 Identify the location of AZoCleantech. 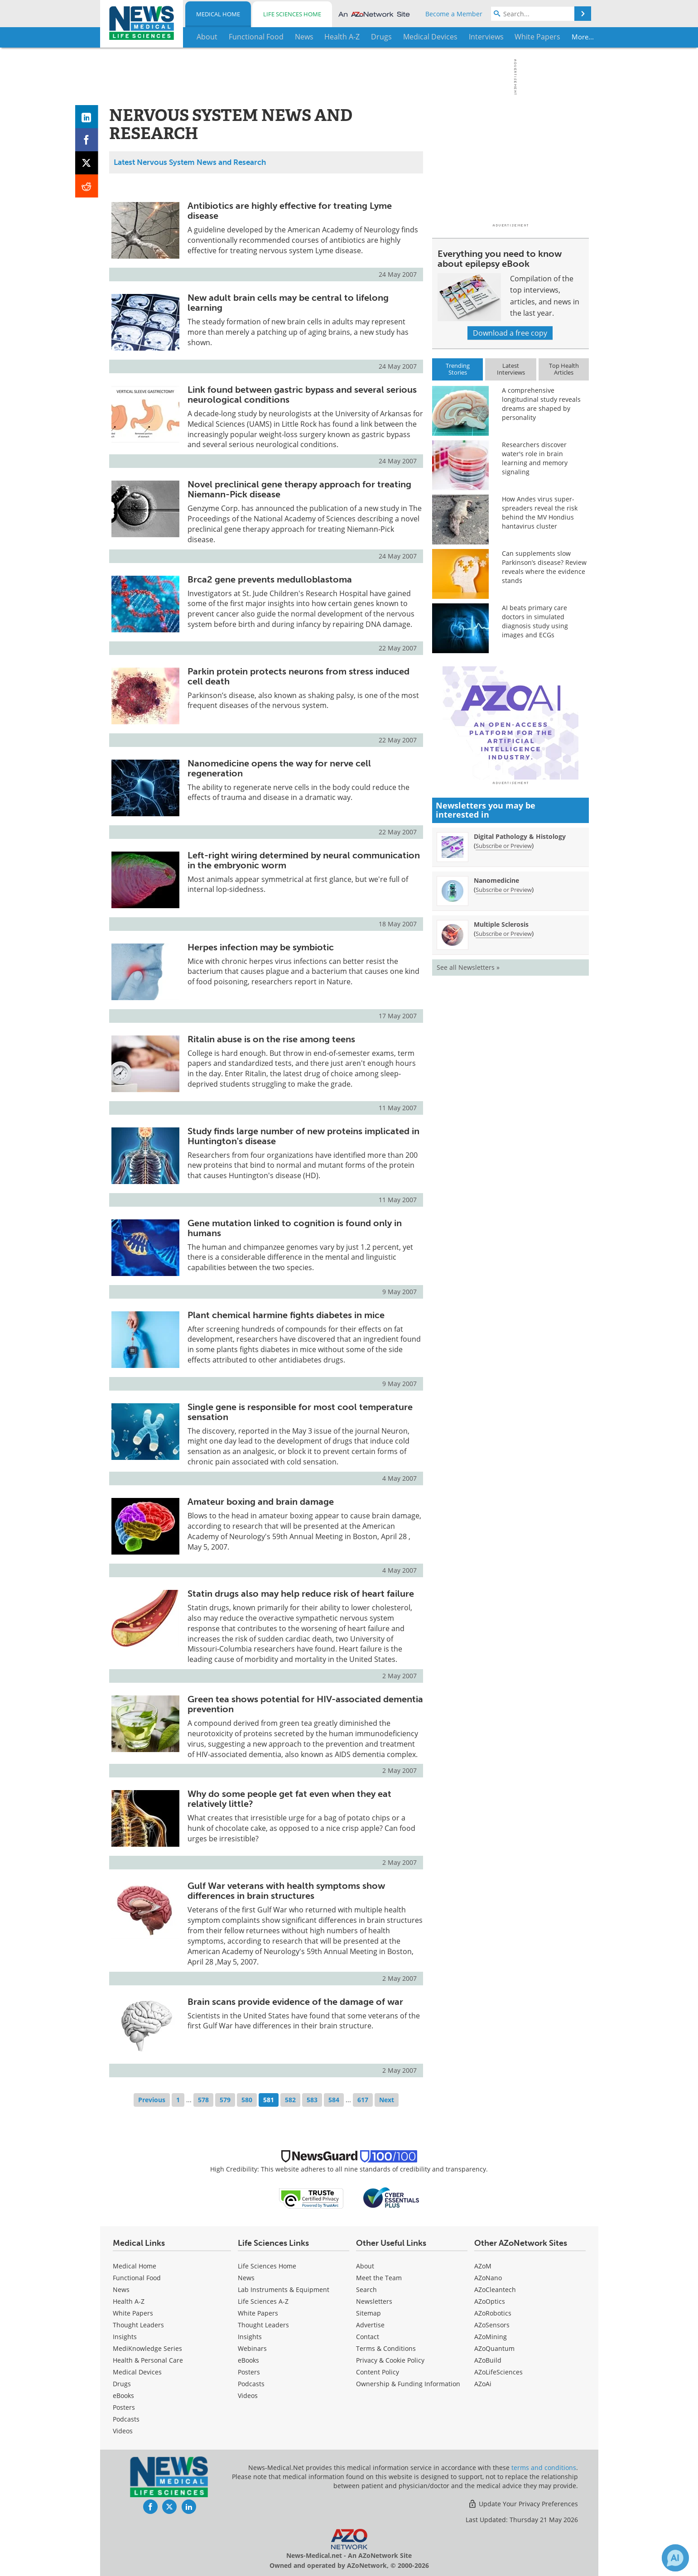
(495, 2289).